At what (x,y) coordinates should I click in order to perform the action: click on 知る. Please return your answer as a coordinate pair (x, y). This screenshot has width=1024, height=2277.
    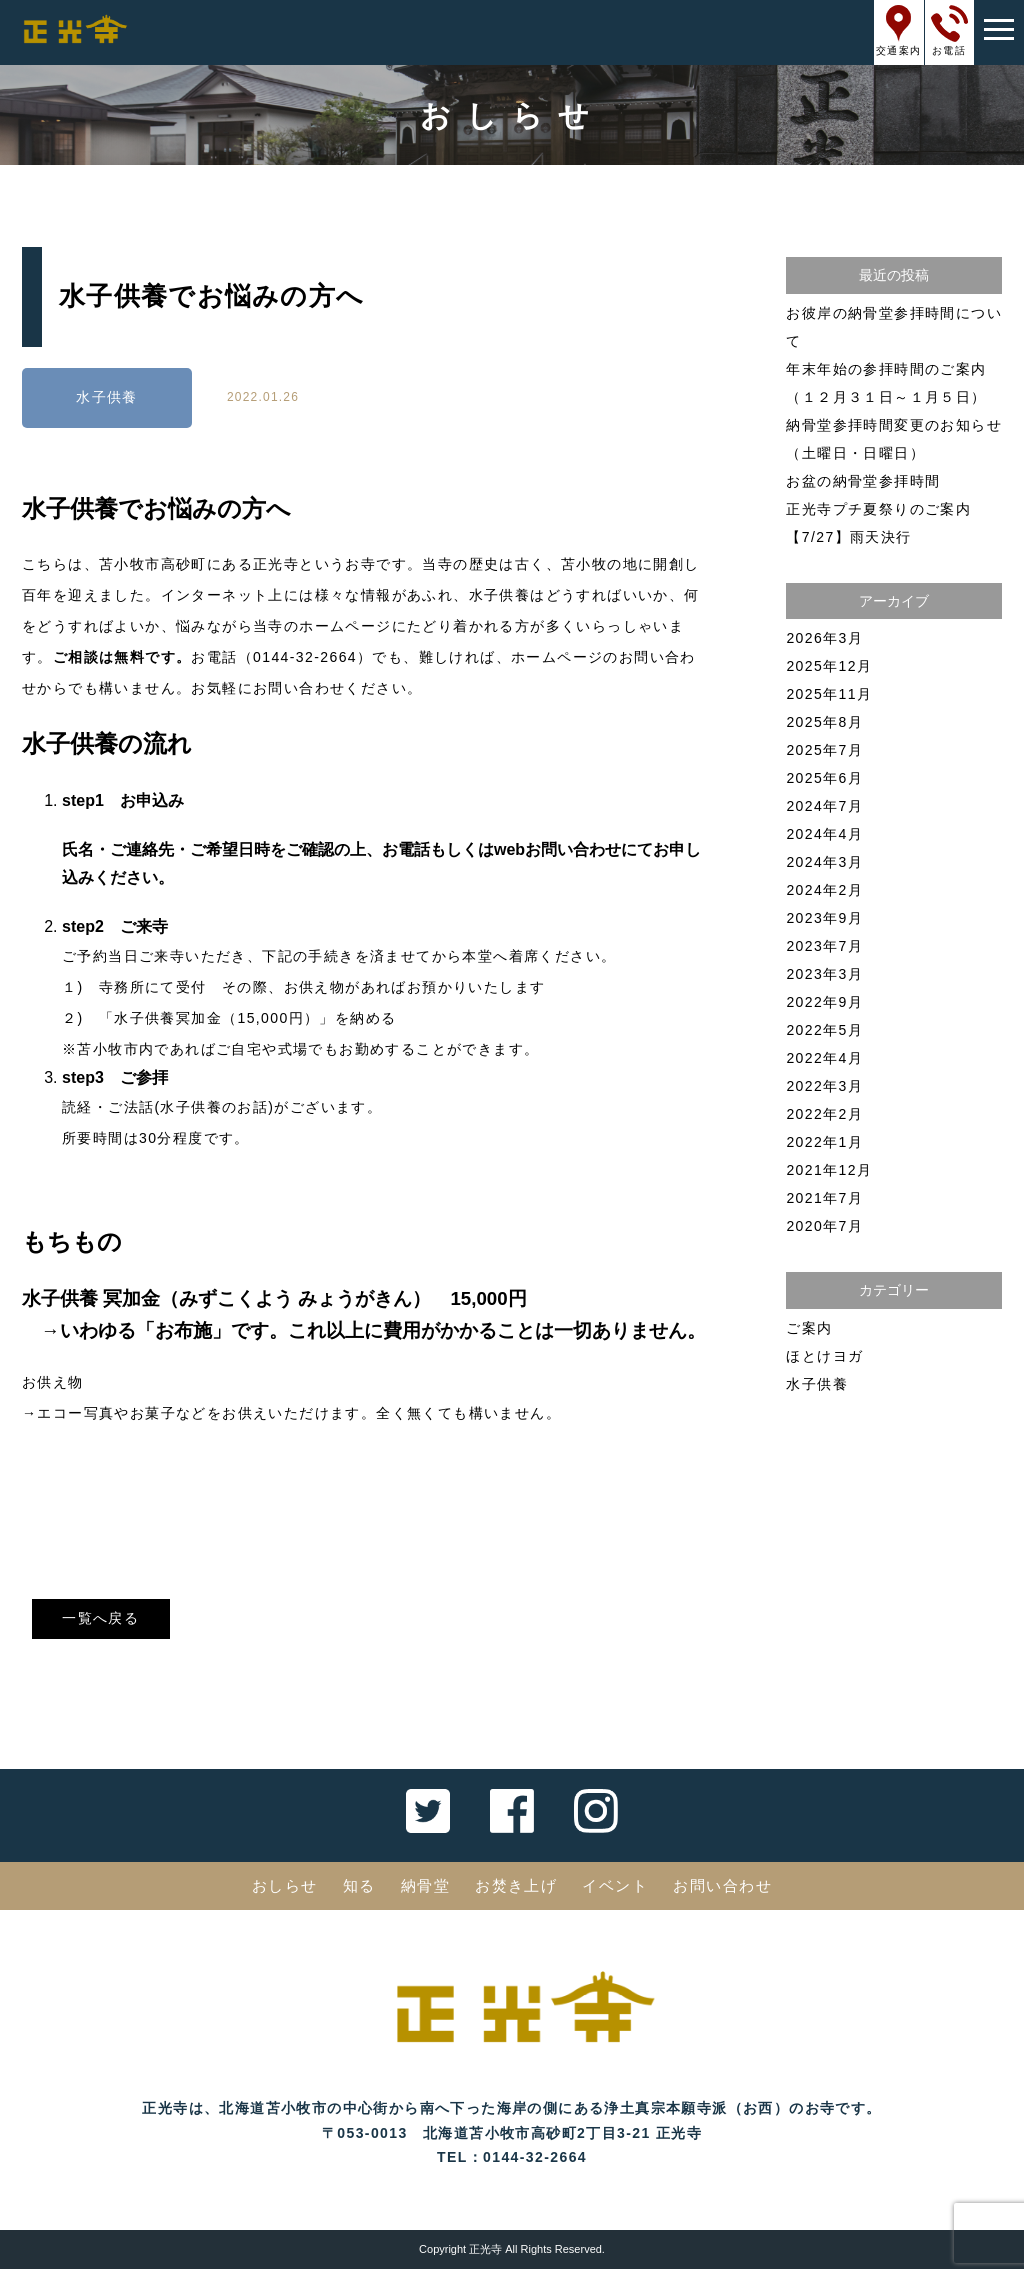
    Looking at the image, I should click on (351, 1893).